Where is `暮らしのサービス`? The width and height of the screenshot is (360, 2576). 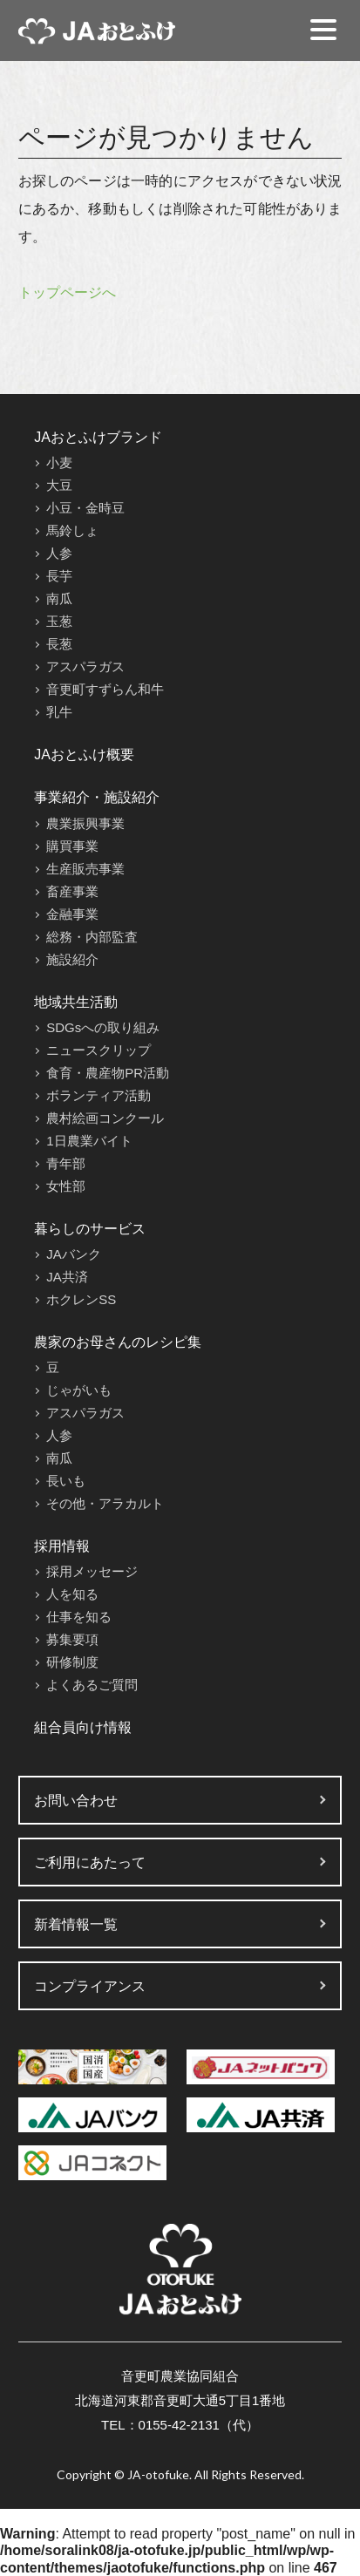 暮らしのサービス is located at coordinates (90, 1228).